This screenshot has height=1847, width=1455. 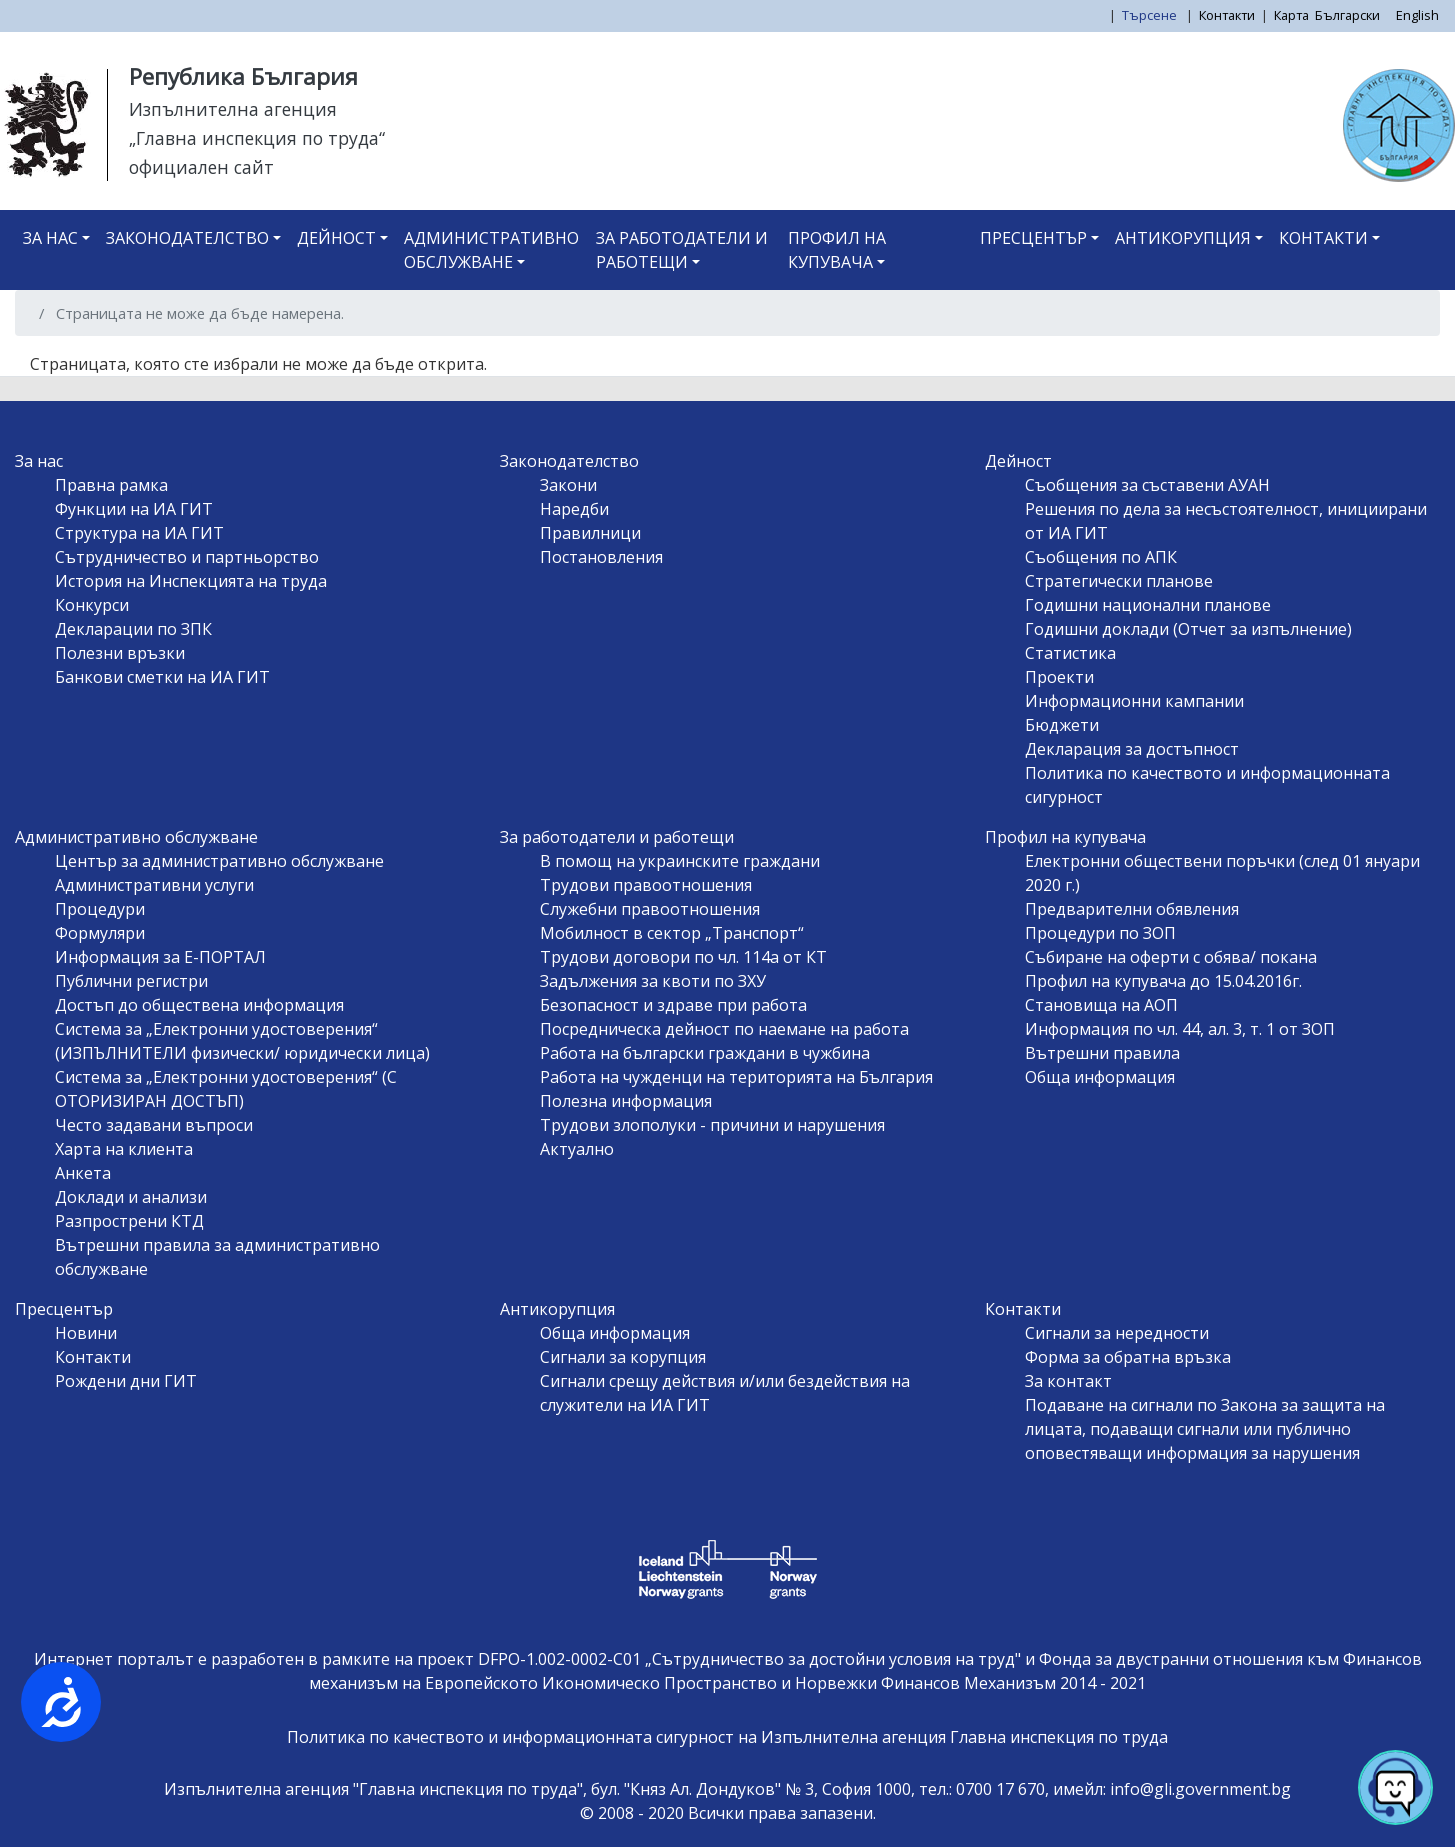 What do you see at coordinates (1417, 15) in the screenshot?
I see `English` at bounding box center [1417, 15].